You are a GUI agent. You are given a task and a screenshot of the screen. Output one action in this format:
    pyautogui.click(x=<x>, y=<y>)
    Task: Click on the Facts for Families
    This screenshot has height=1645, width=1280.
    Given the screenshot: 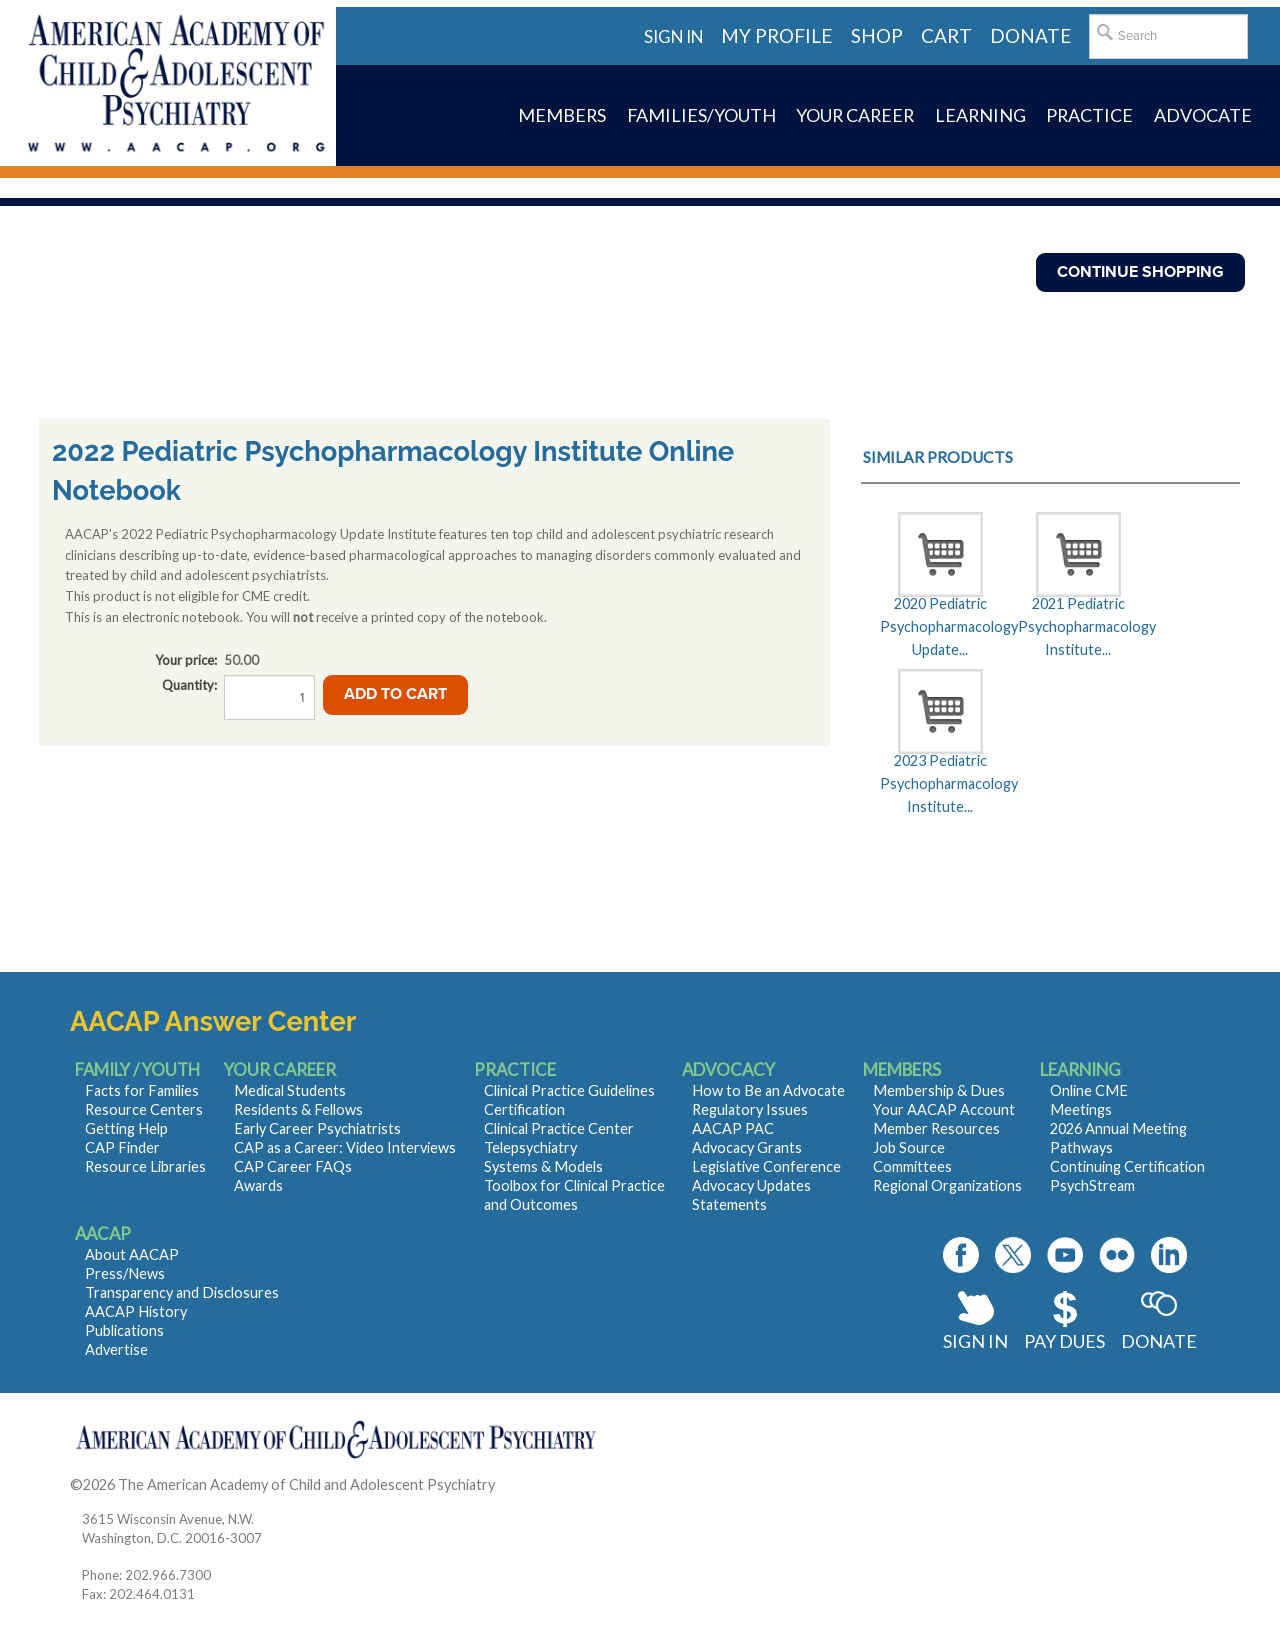 What is the action you would take?
    pyautogui.click(x=142, y=1090)
    